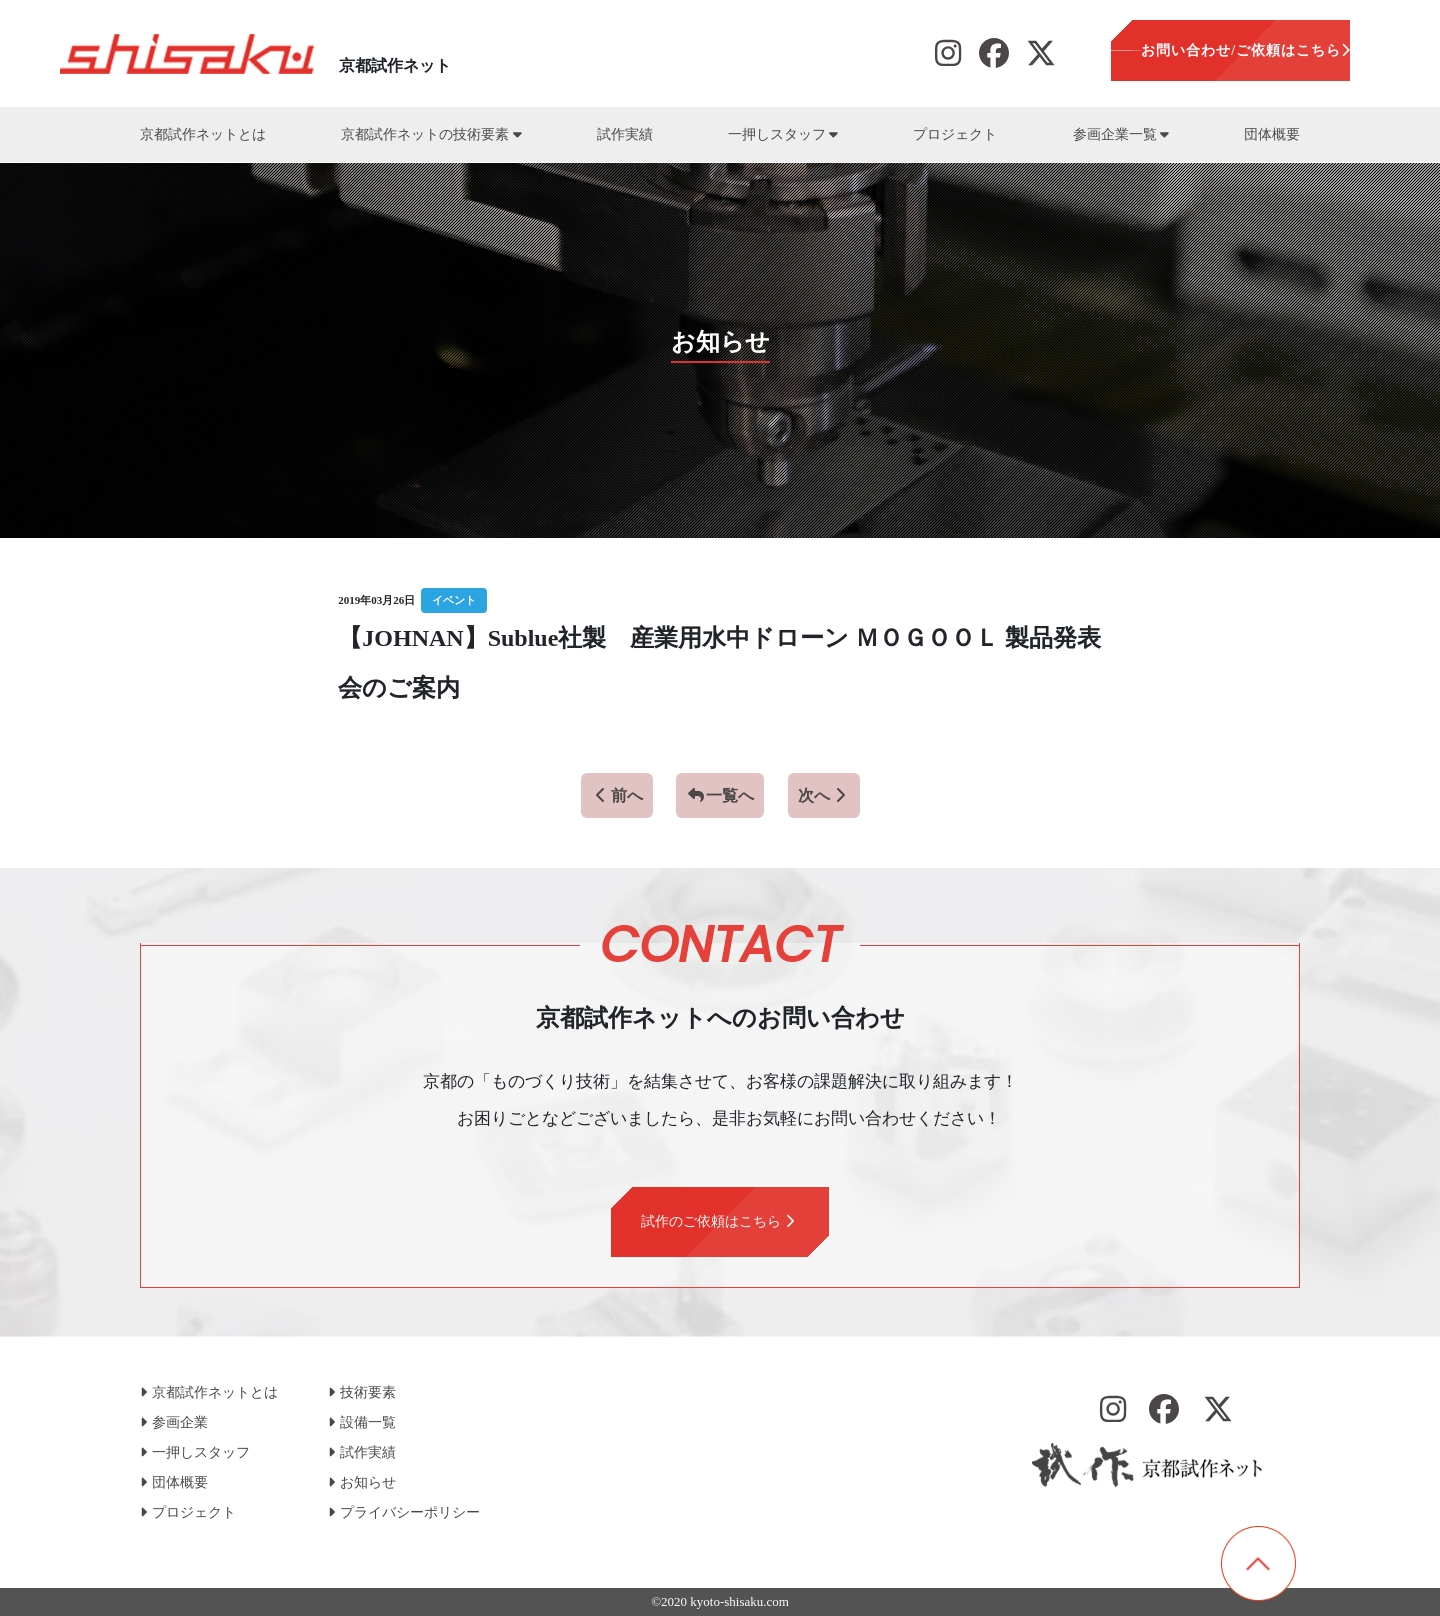 This screenshot has width=1440, height=1616. I want to click on 京都試作ネットの技術要素, so click(431, 134).